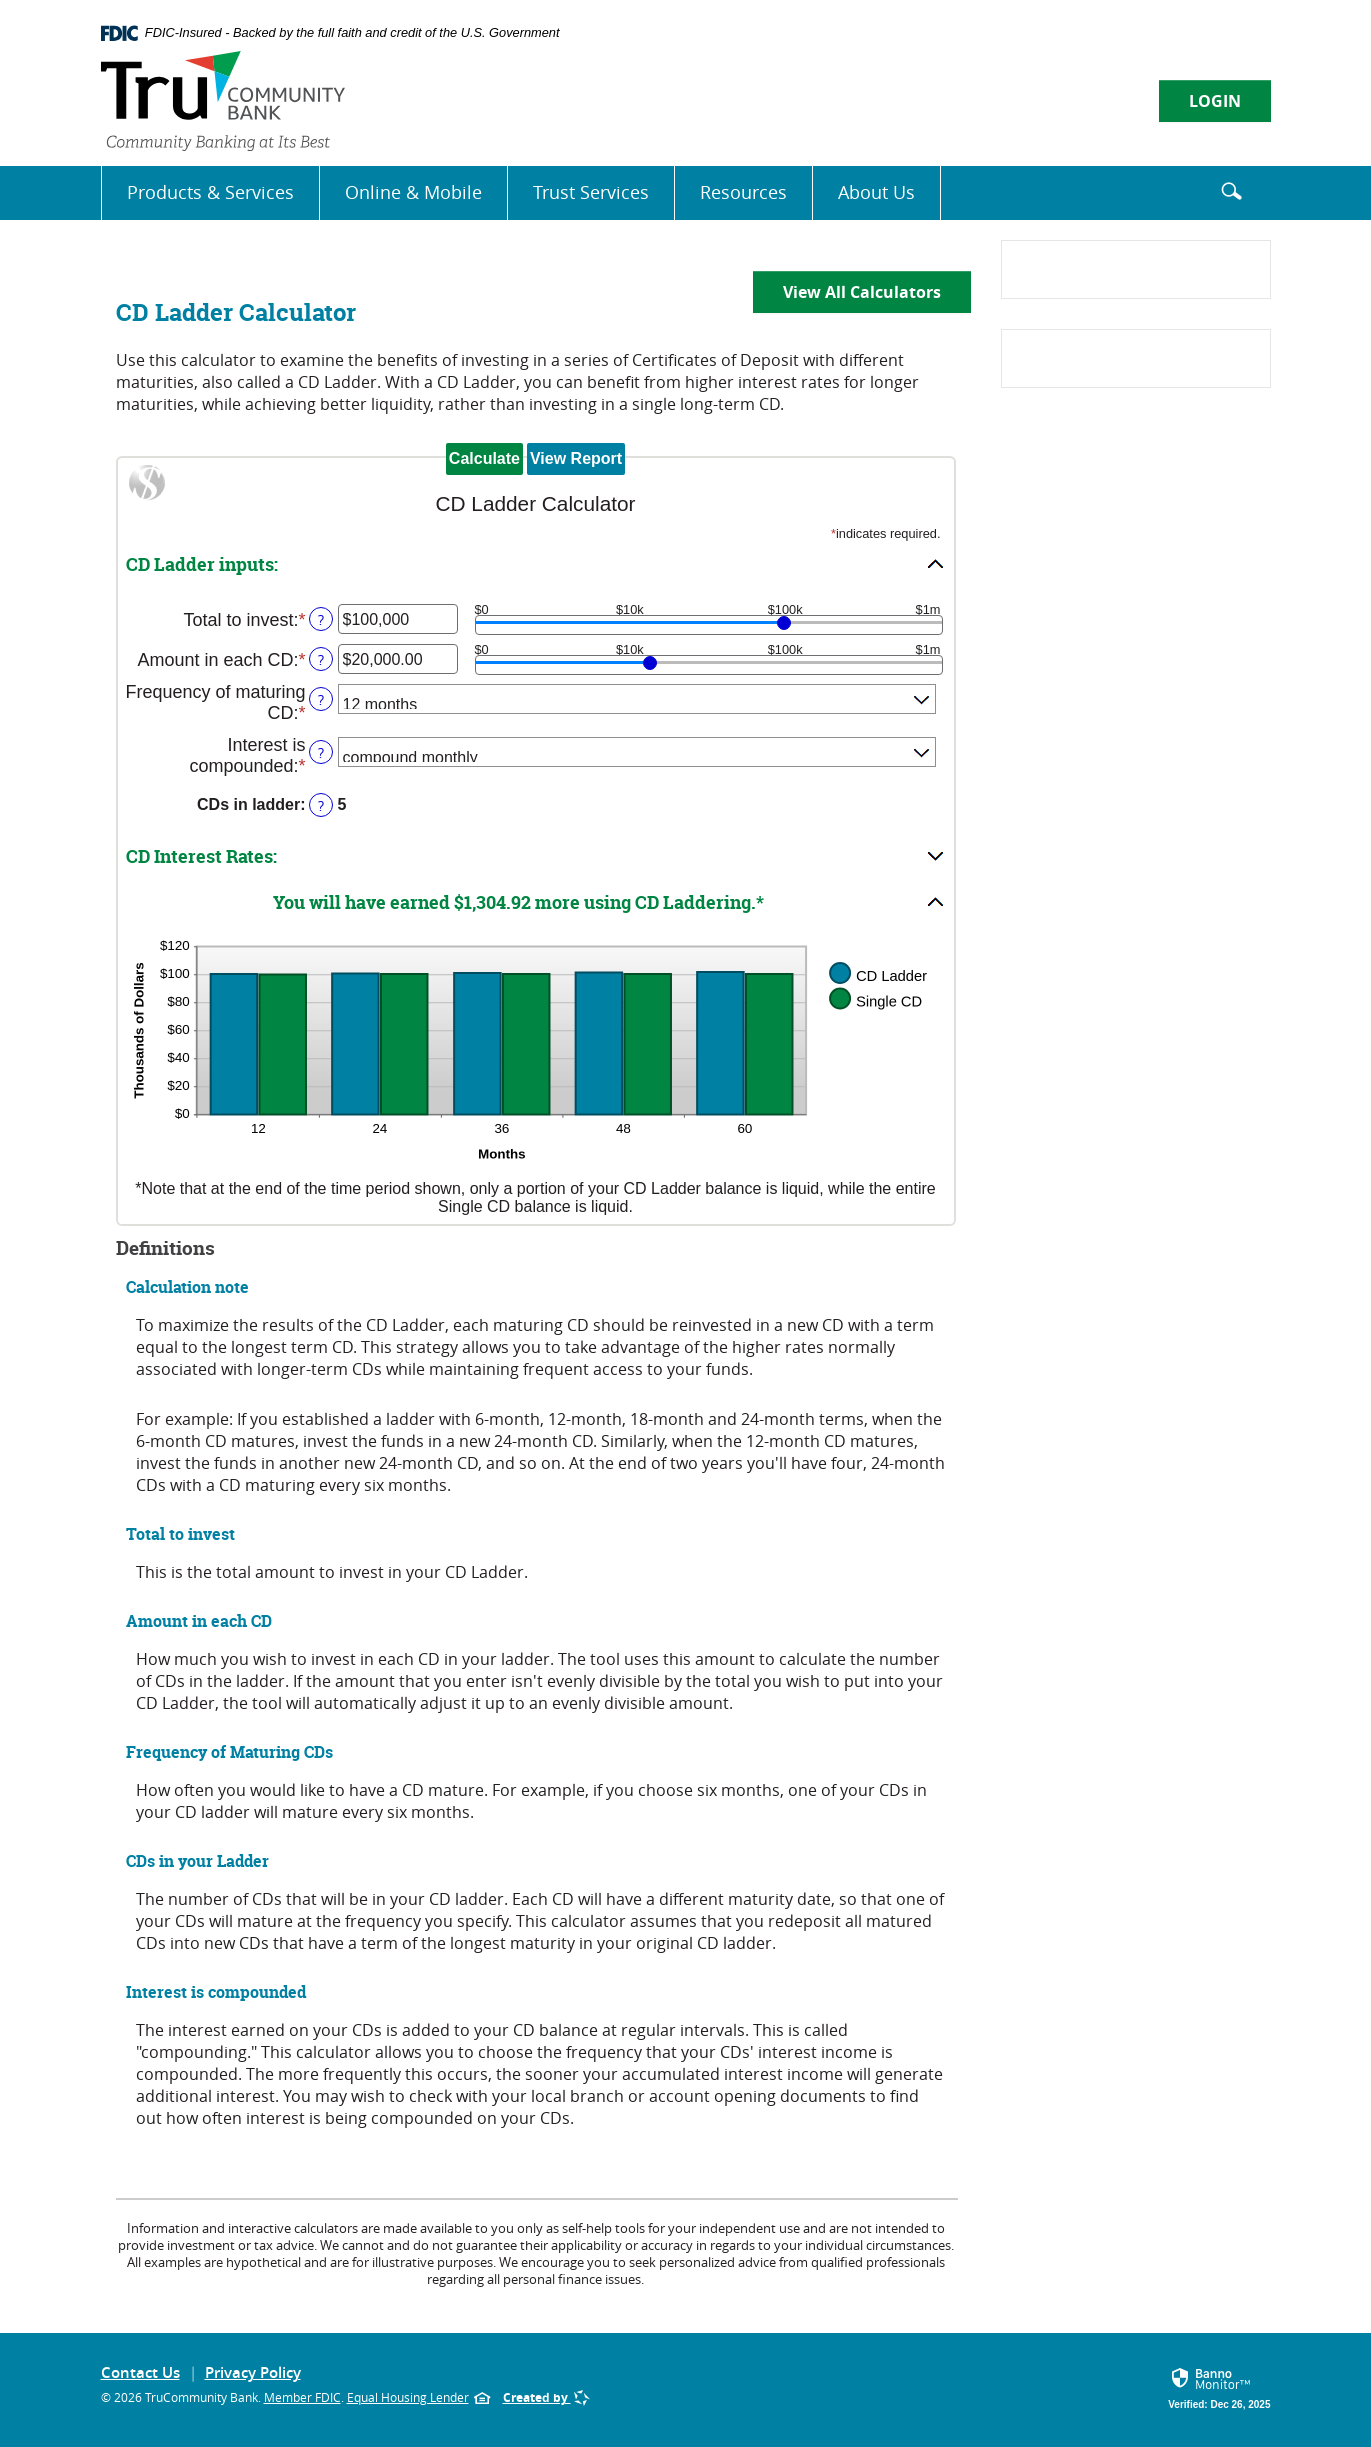  What do you see at coordinates (743, 192) in the screenshot?
I see `Resources [button]` at bounding box center [743, 192].